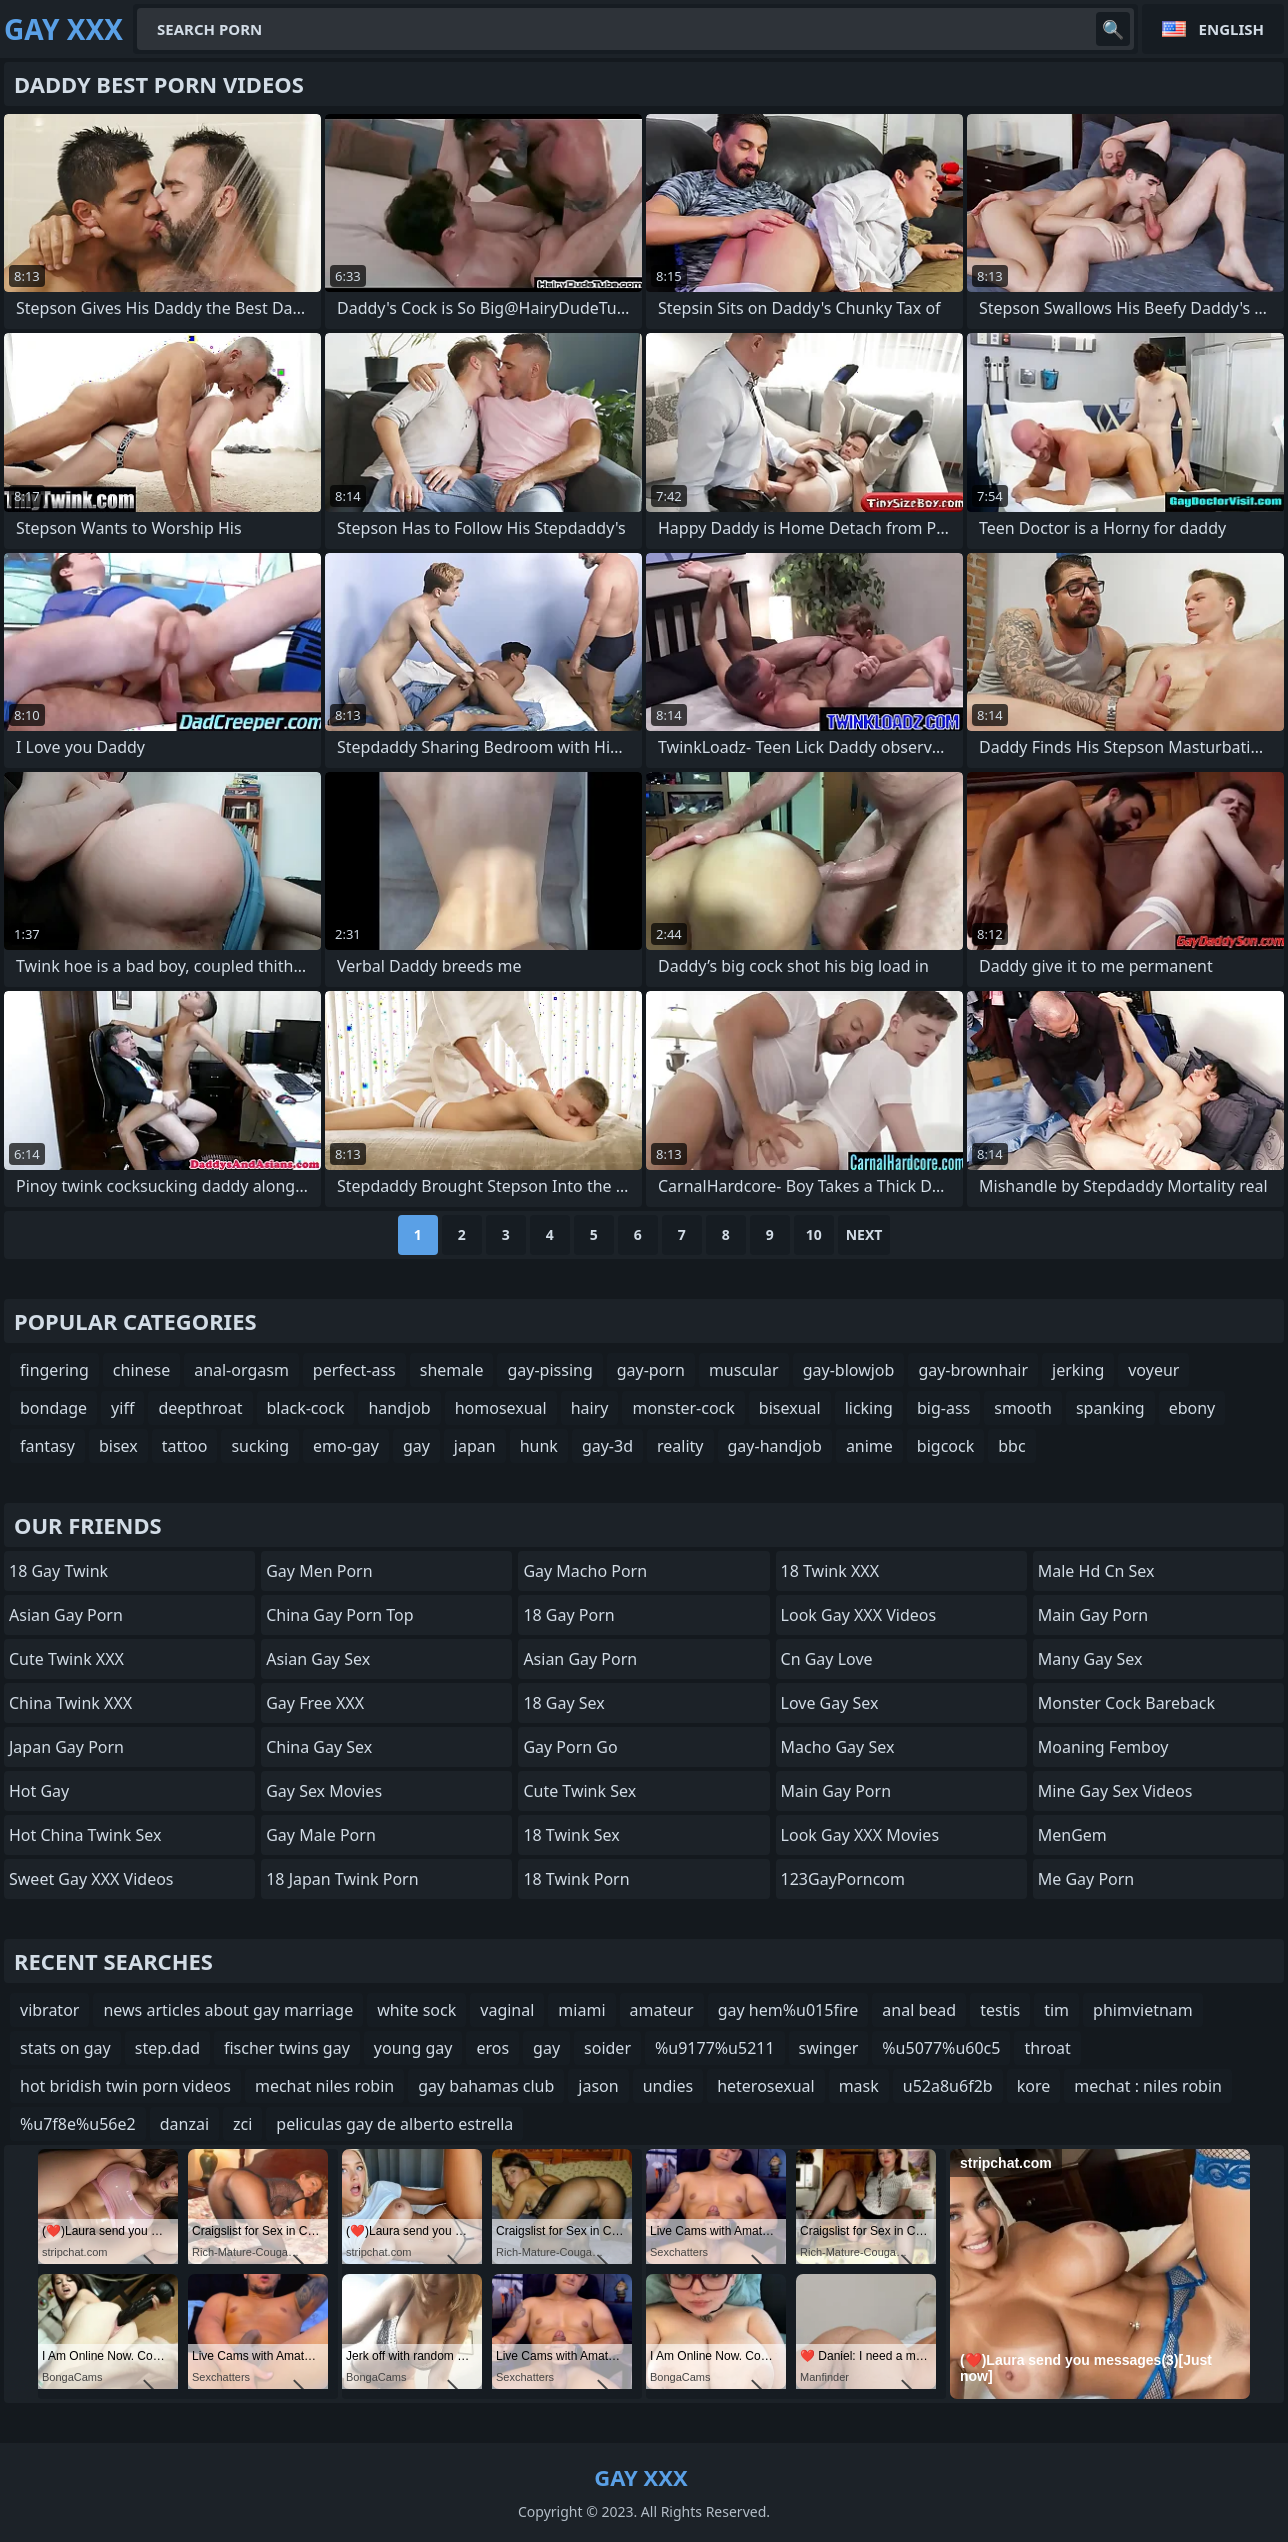 This screenshot has width=1288, height=2542. Describe the element at coordinates (1023, 1408) in the screenshot. I see `smooth` at that location.